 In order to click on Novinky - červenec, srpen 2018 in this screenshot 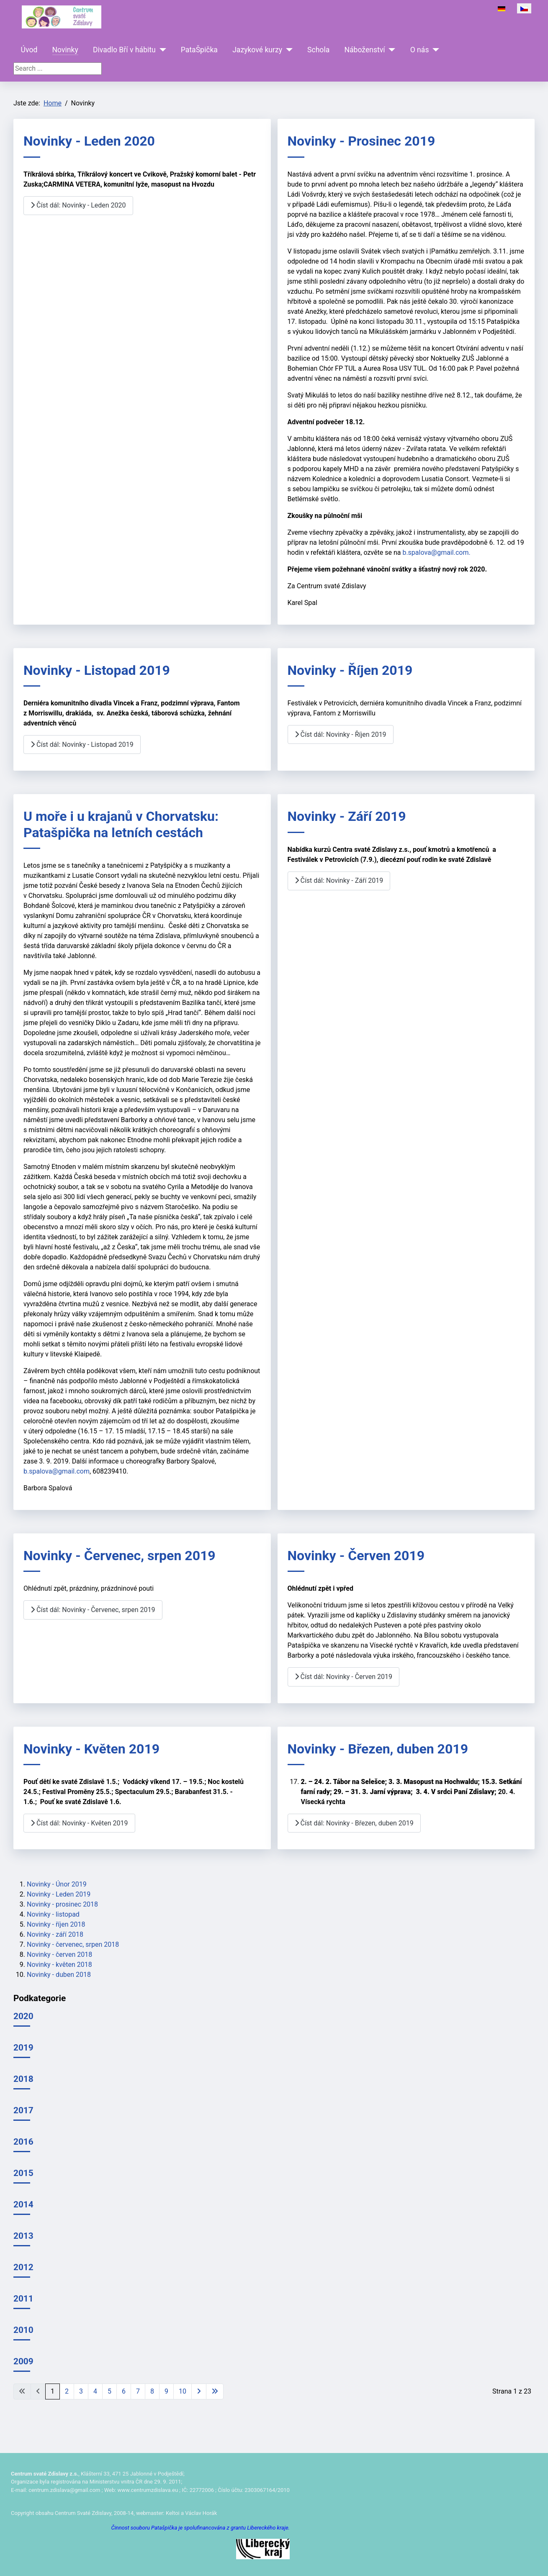, I will do `click(73, 1944)`.